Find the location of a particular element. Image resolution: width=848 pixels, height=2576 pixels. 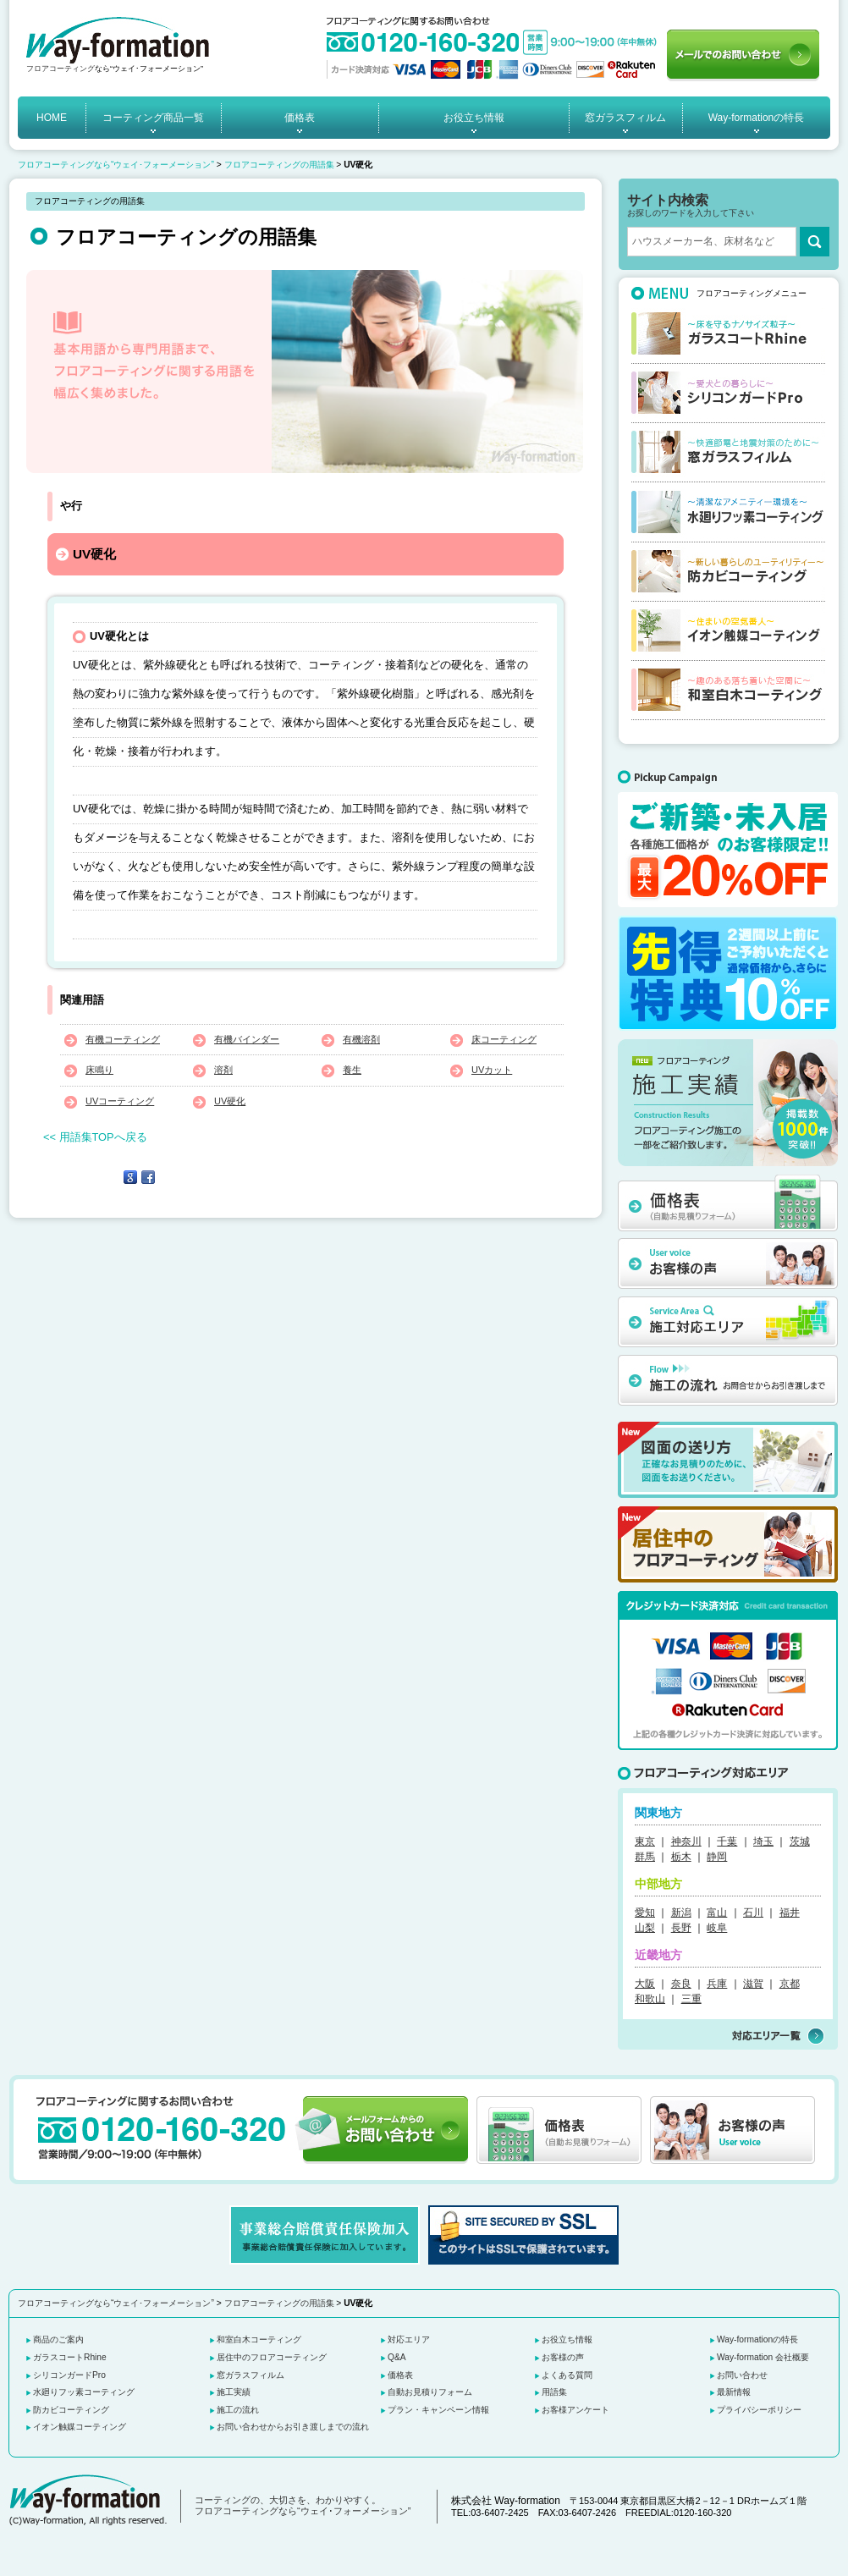

お役立ち情報 is located at coordinates (473, 118).